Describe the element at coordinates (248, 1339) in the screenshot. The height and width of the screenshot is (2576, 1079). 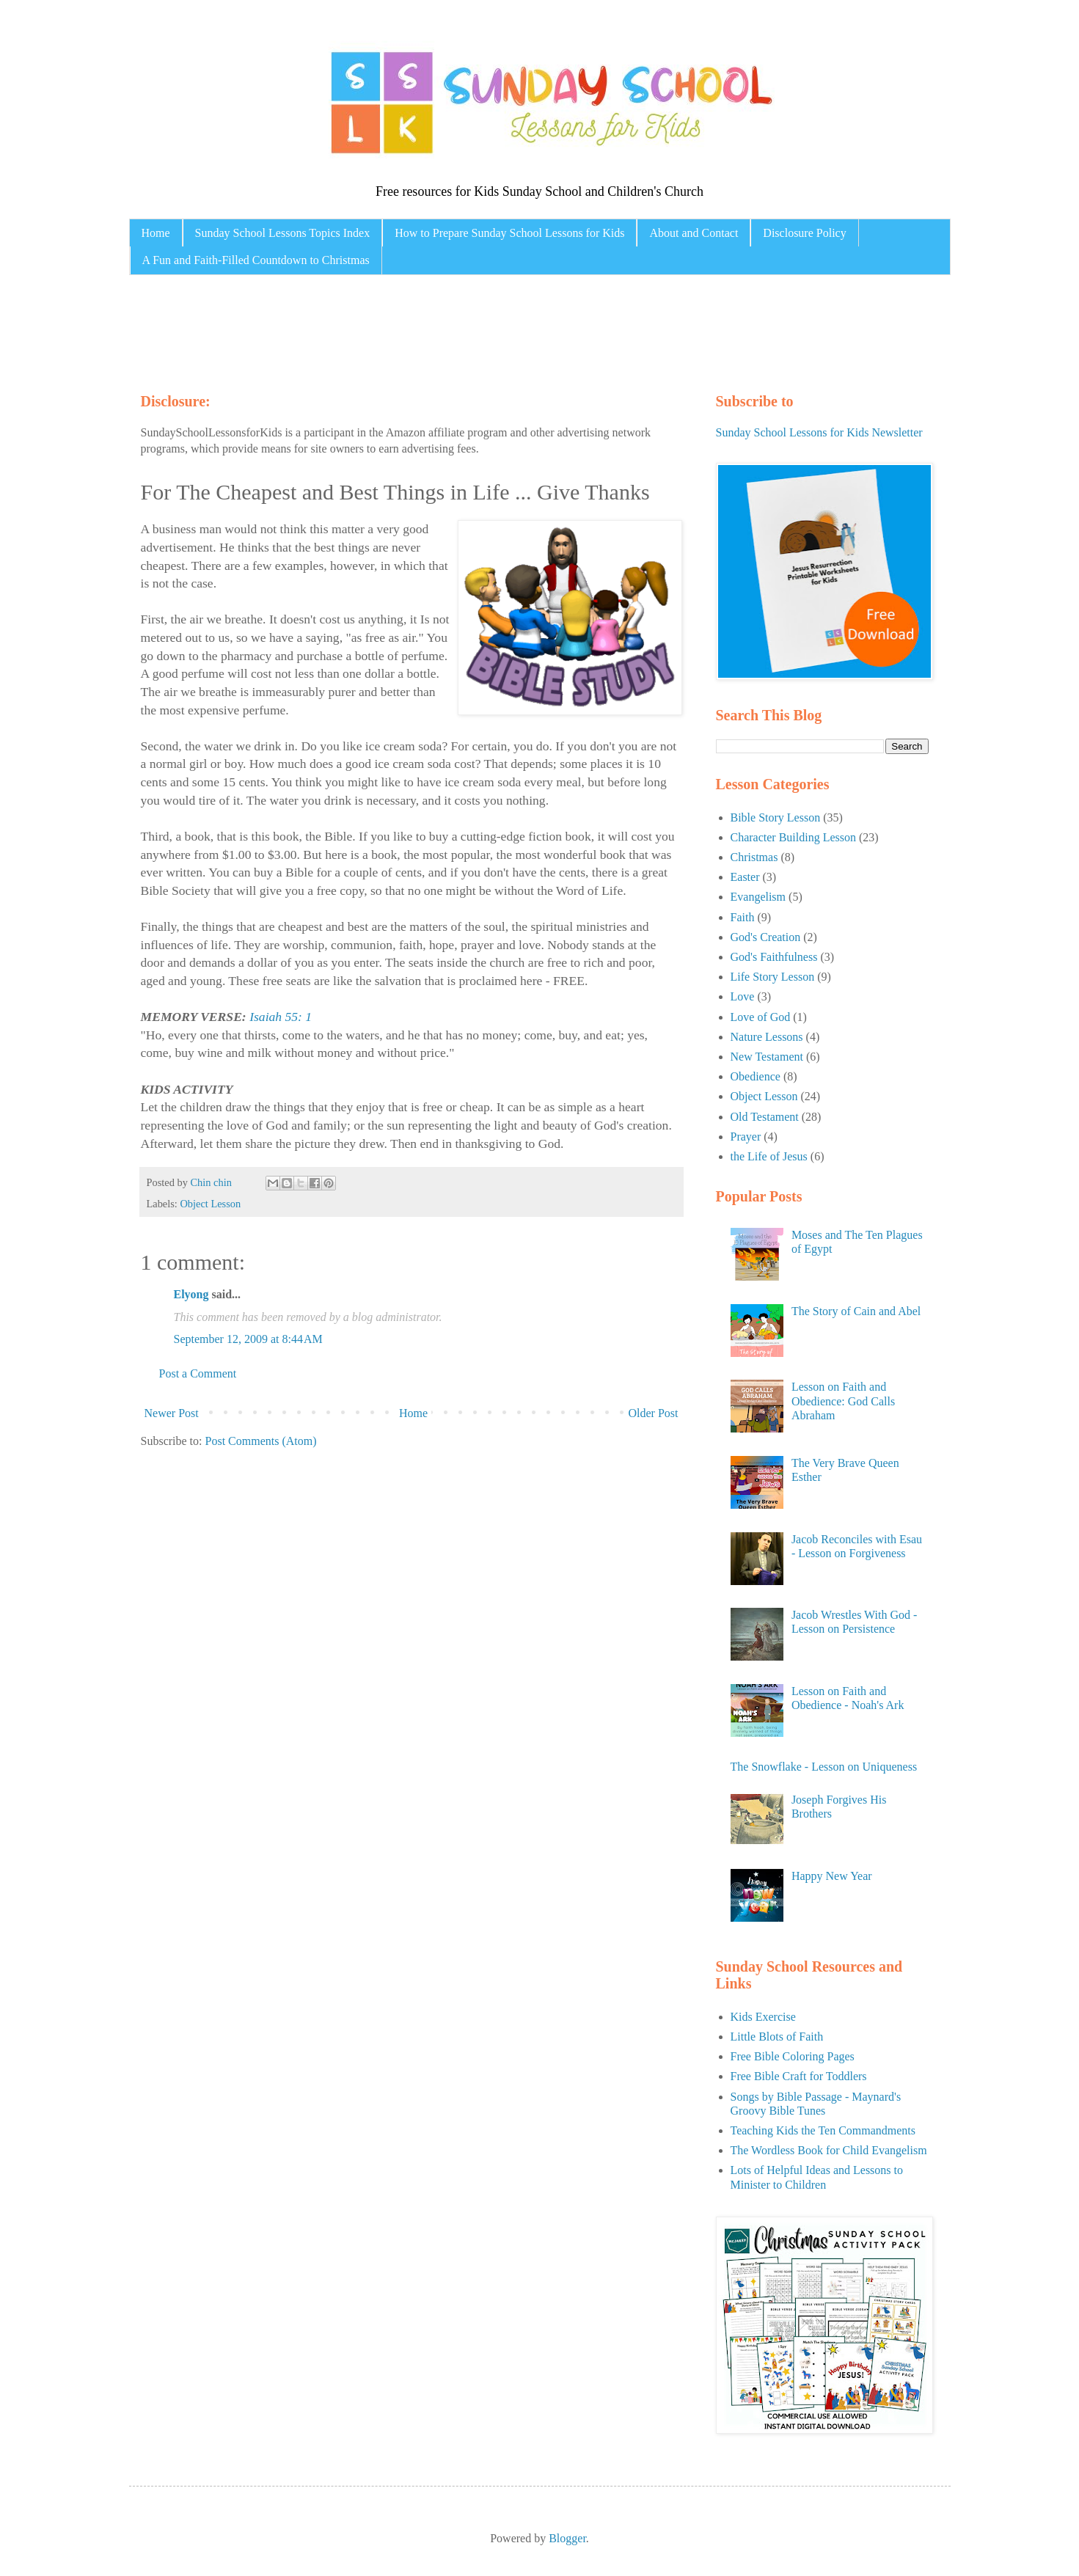
I see `September 12, 2009 at 8:44 AM` at that location.